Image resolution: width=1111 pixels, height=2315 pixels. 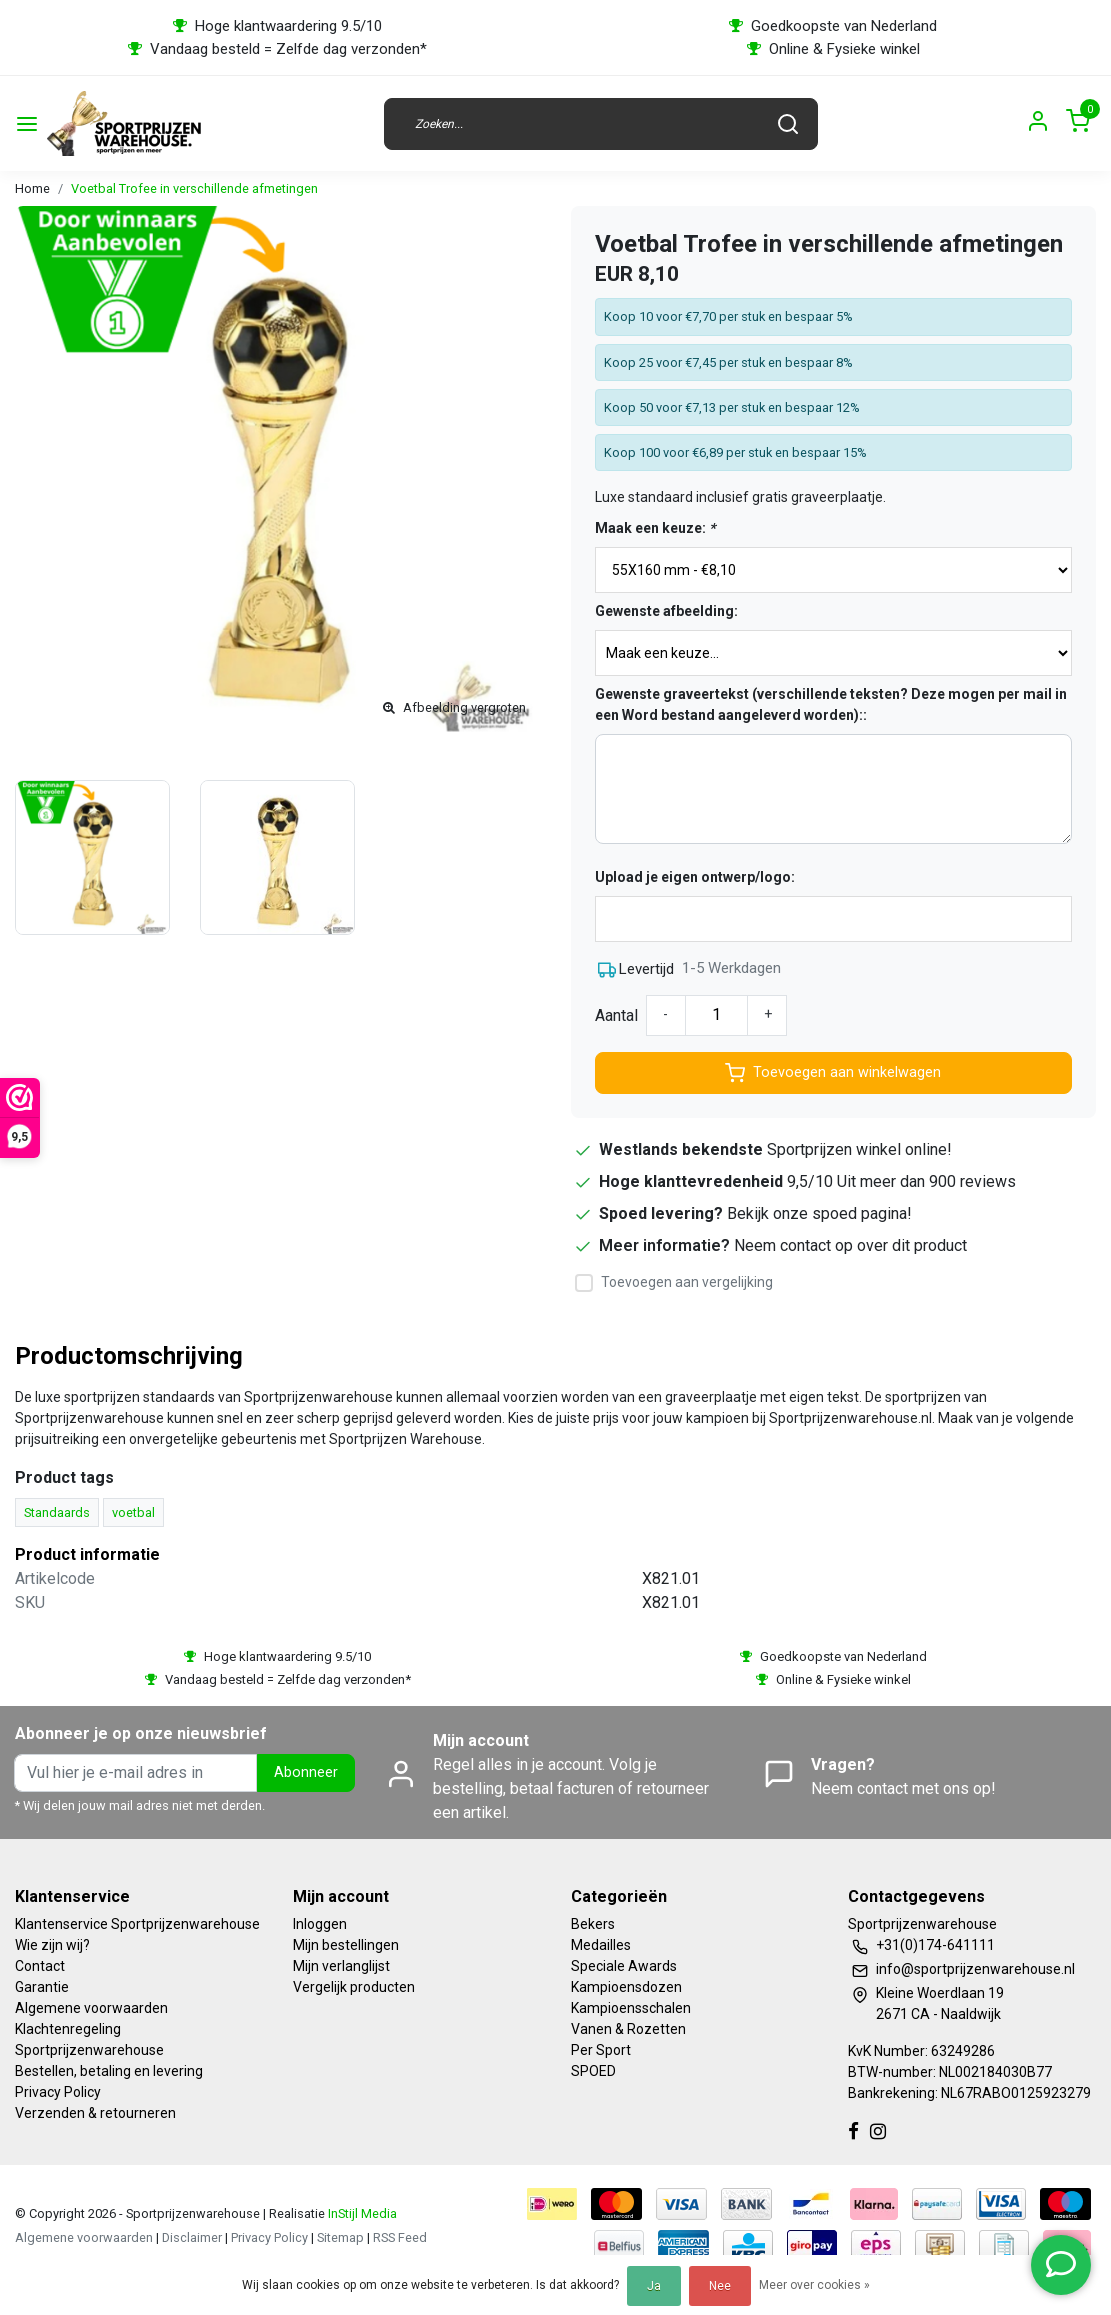 What do you see at coordinates (593, 1924) in the screenshot?
I see `Bekers` at bounding box center [593, 1924].